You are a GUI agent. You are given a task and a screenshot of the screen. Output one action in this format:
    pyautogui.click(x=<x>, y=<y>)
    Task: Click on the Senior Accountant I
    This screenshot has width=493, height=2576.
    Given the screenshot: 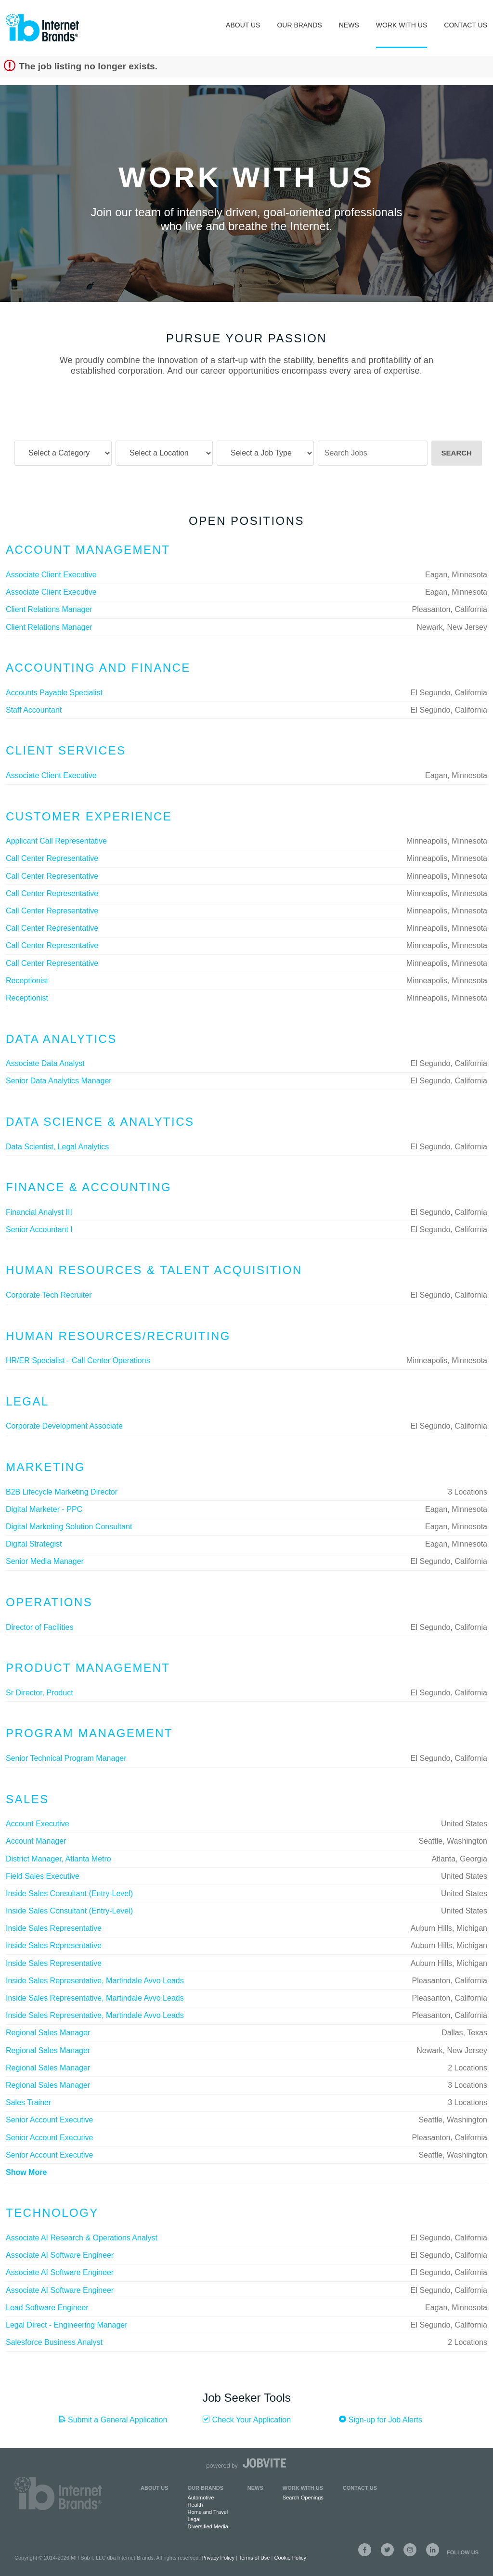 What is the action you would take?
    pyautogui.click(x=39, y=1229)
    